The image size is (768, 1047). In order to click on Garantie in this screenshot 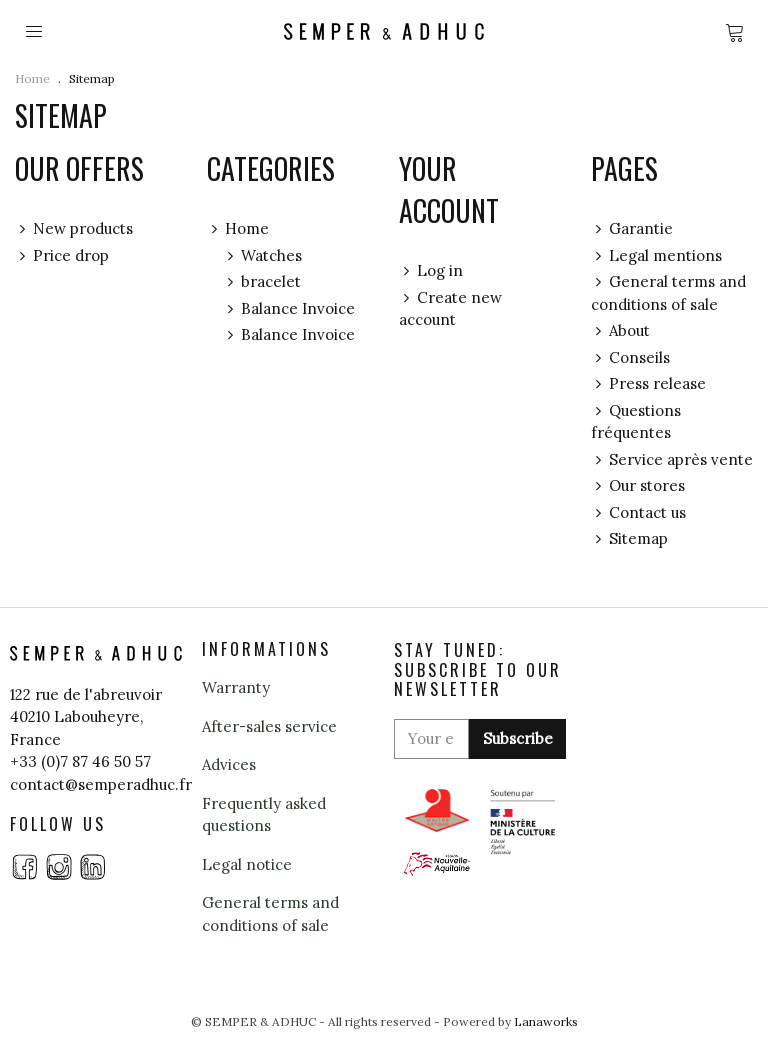, I will do `click(632, 229)`.